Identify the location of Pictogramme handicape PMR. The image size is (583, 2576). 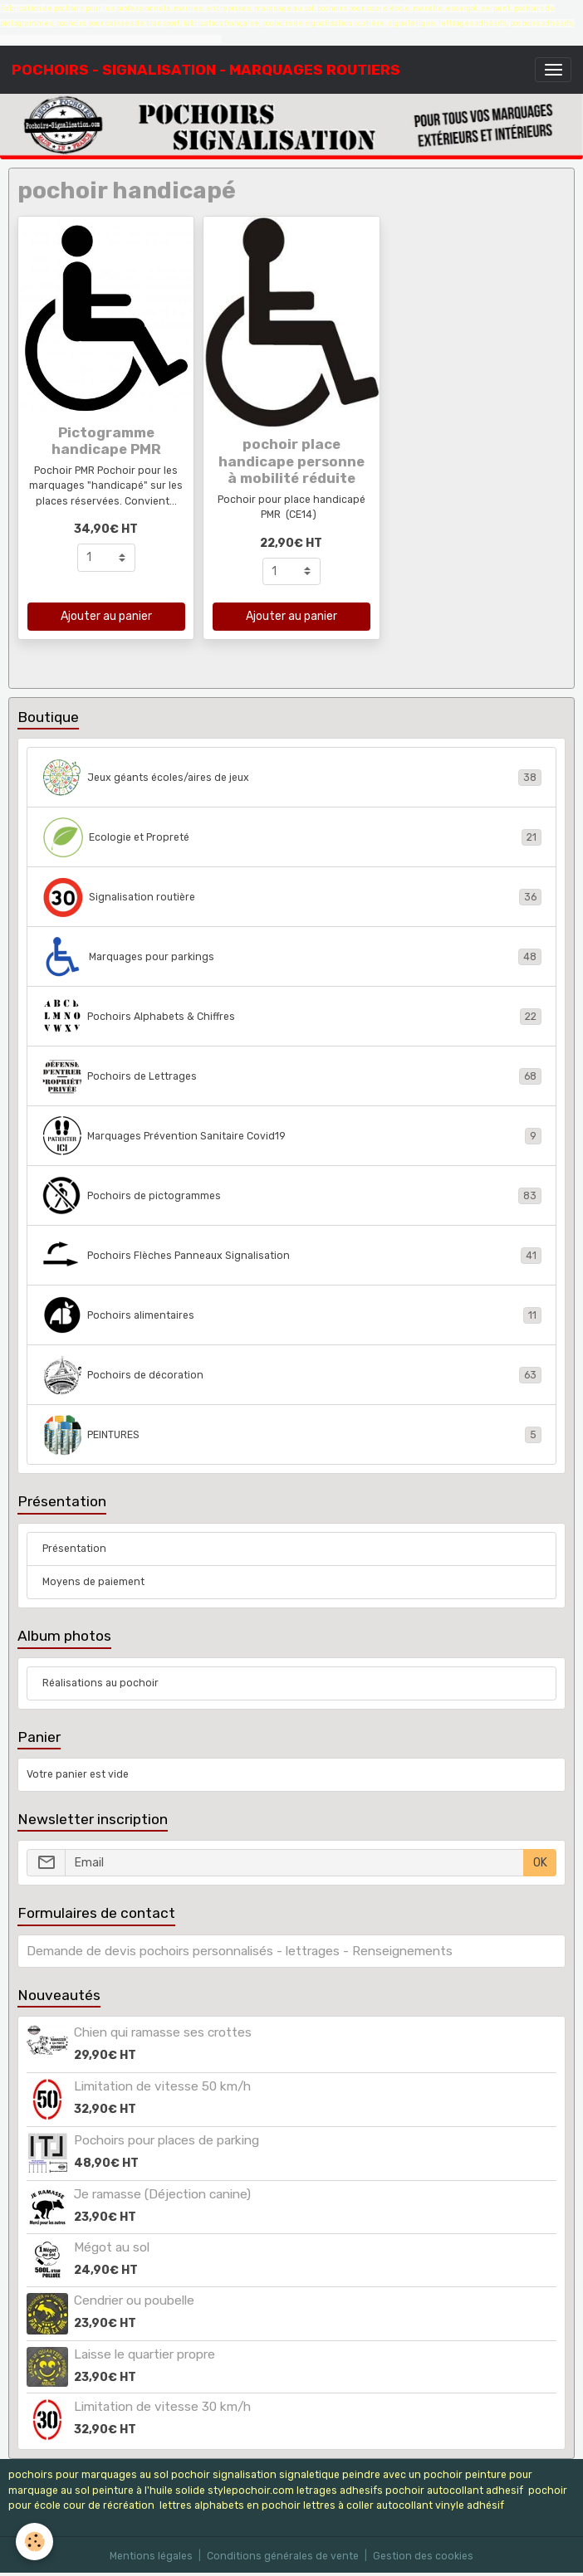
(106, 440).